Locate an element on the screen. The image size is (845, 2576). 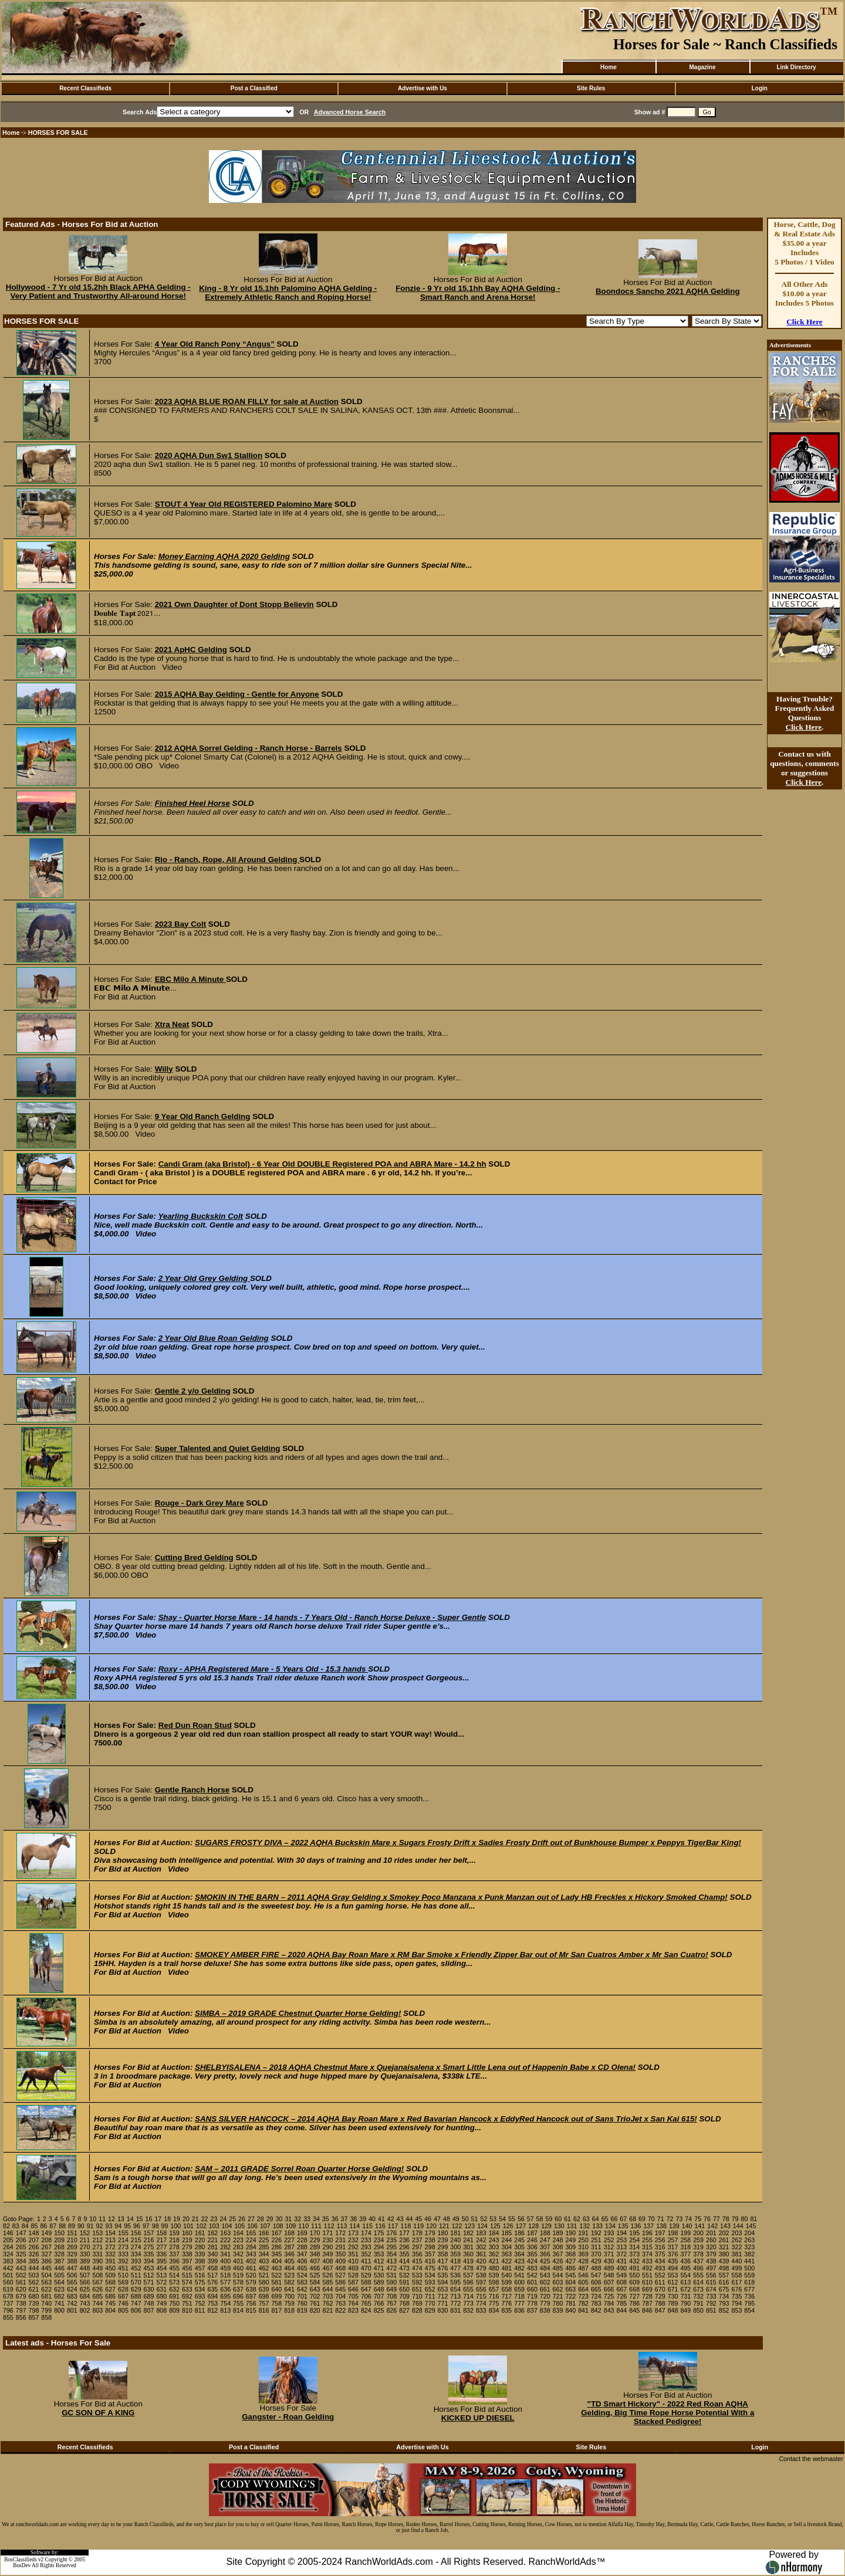
212 is located at coordinates (97, 2239).